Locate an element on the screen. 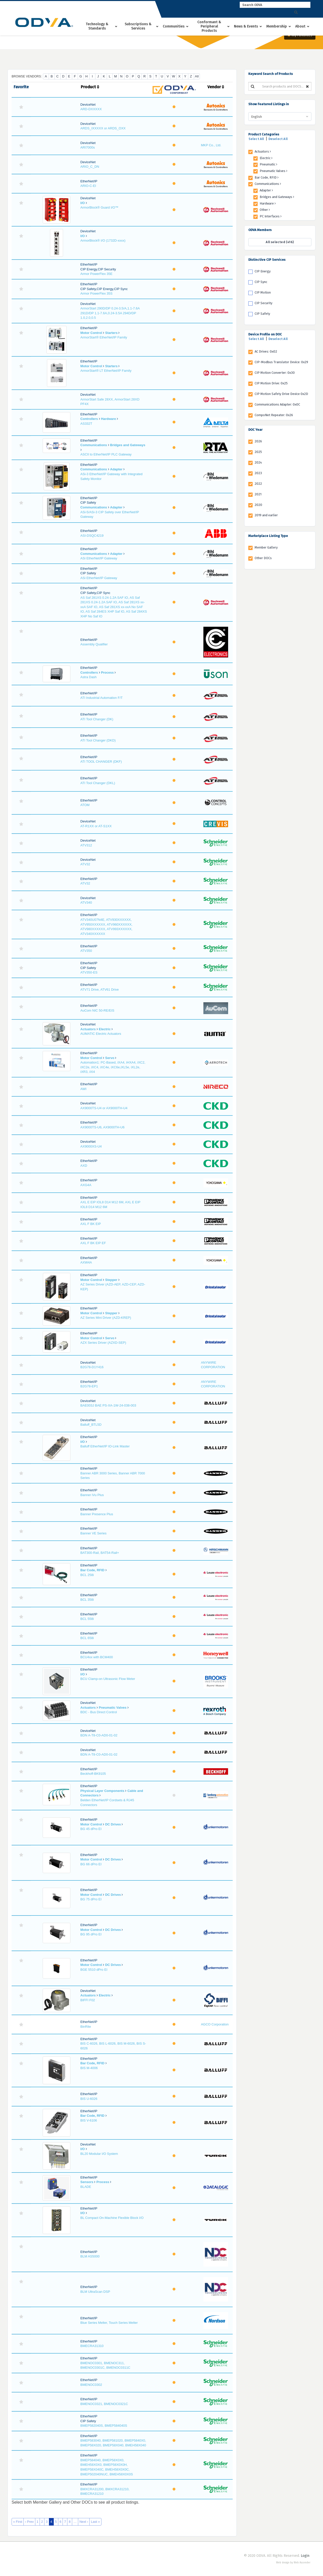 This screenshot has height=2576, width=323. ARD-DXXXXX is located at coordinates (91, 109).